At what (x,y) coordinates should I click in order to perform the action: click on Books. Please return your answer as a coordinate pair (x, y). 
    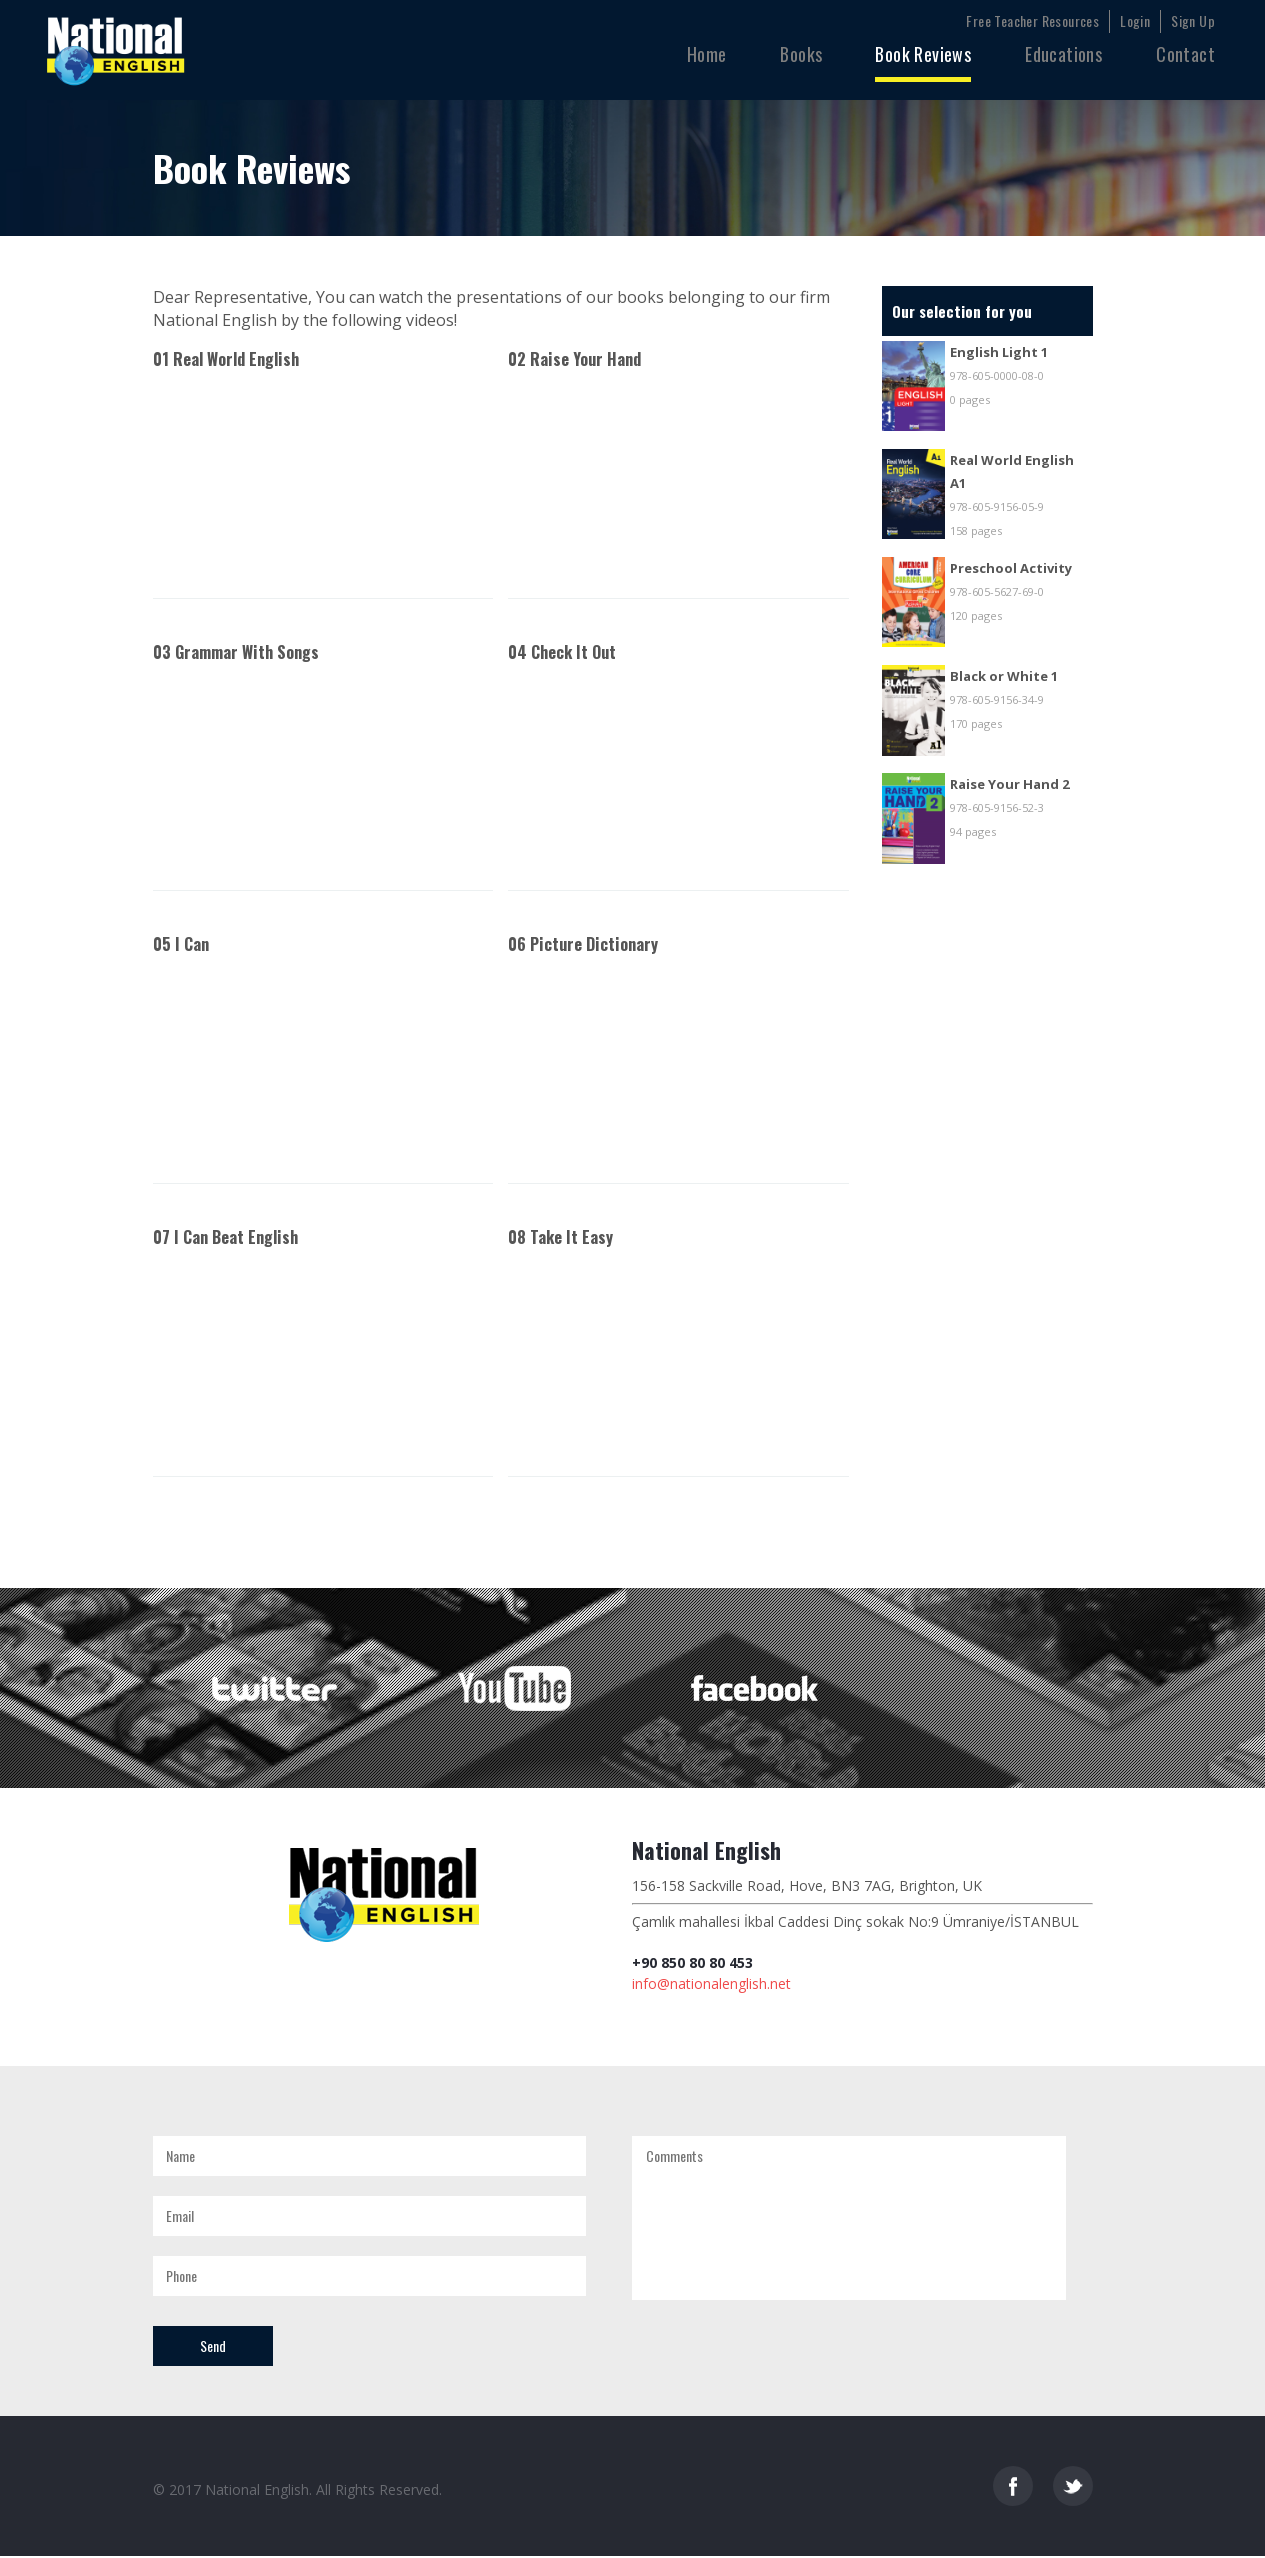
    Looking at the image, I should click on (801, 54).